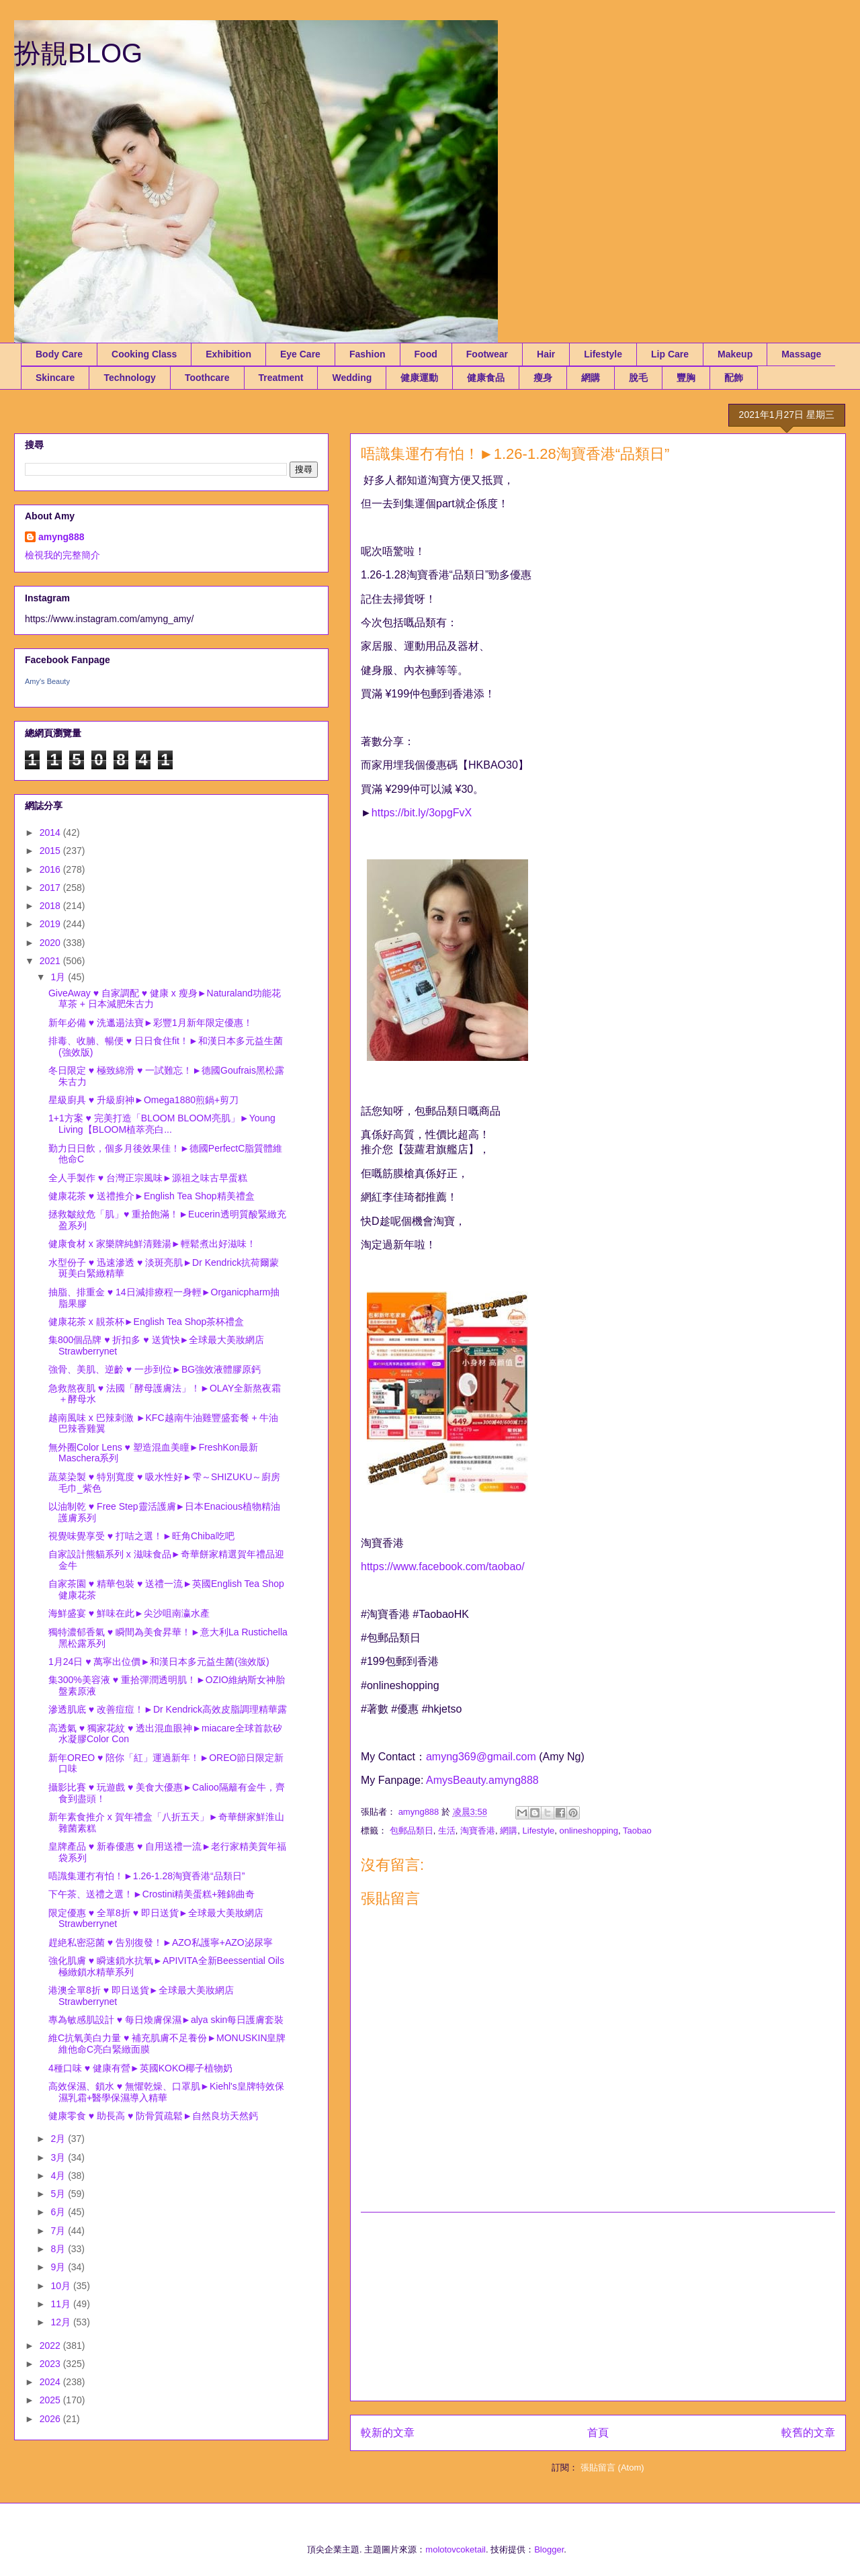 The image size is (860, 2576). What do you see at coordinates (59, 2211) in the screenshot?
I see `6月` at bounding box center [59, 2211].